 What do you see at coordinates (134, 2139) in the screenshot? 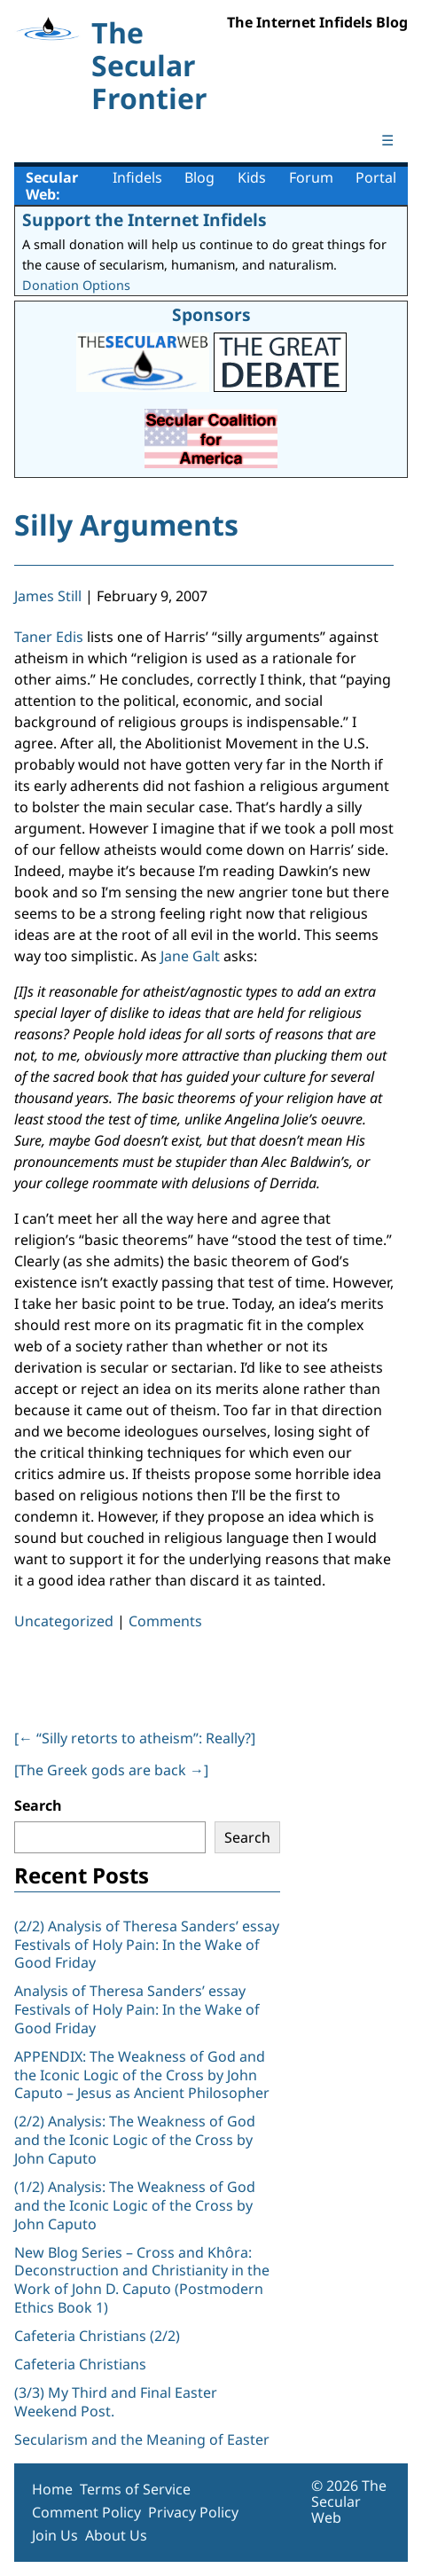
I see `(2/2) Analysis: The Weakness of God and the Iconic Logic of the Cross by John Caputo` at bounding box center [134, 2139].